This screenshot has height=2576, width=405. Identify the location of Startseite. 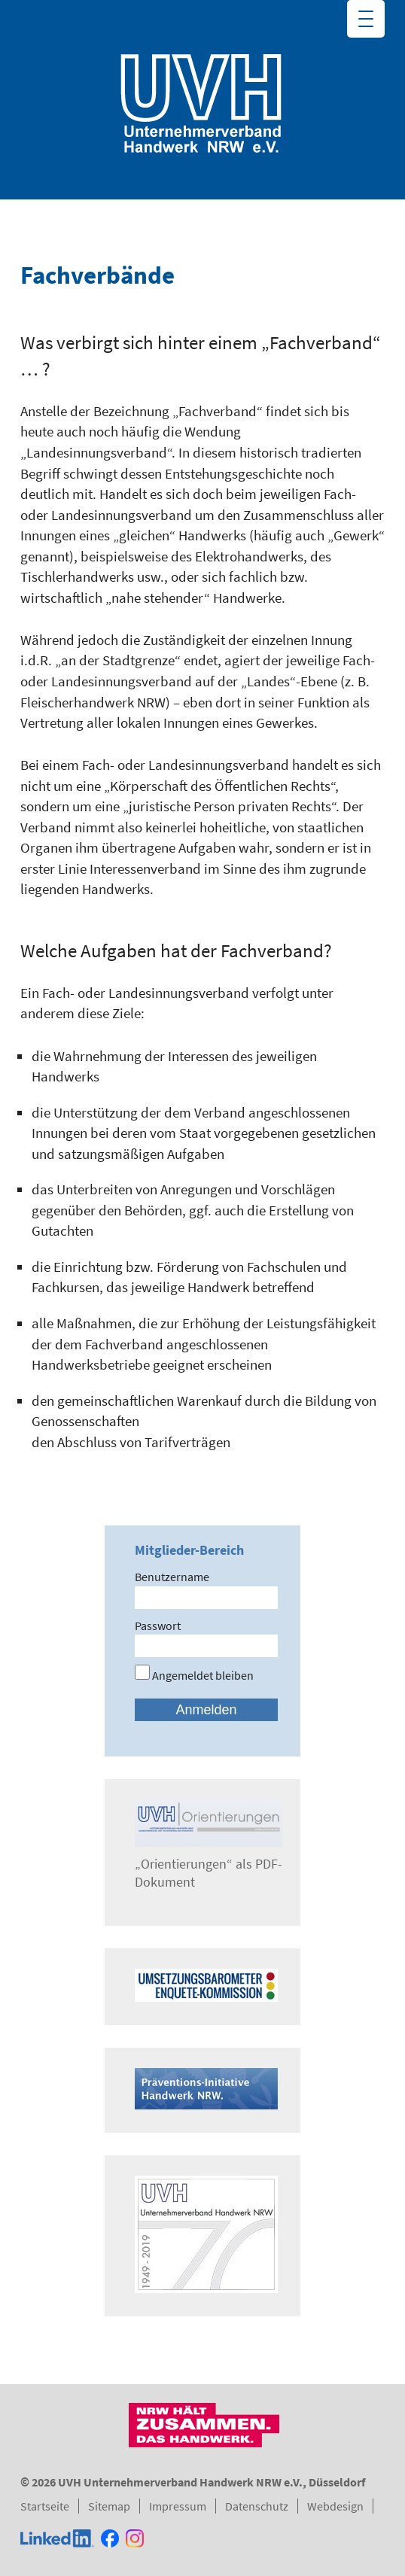
(44, 2506).